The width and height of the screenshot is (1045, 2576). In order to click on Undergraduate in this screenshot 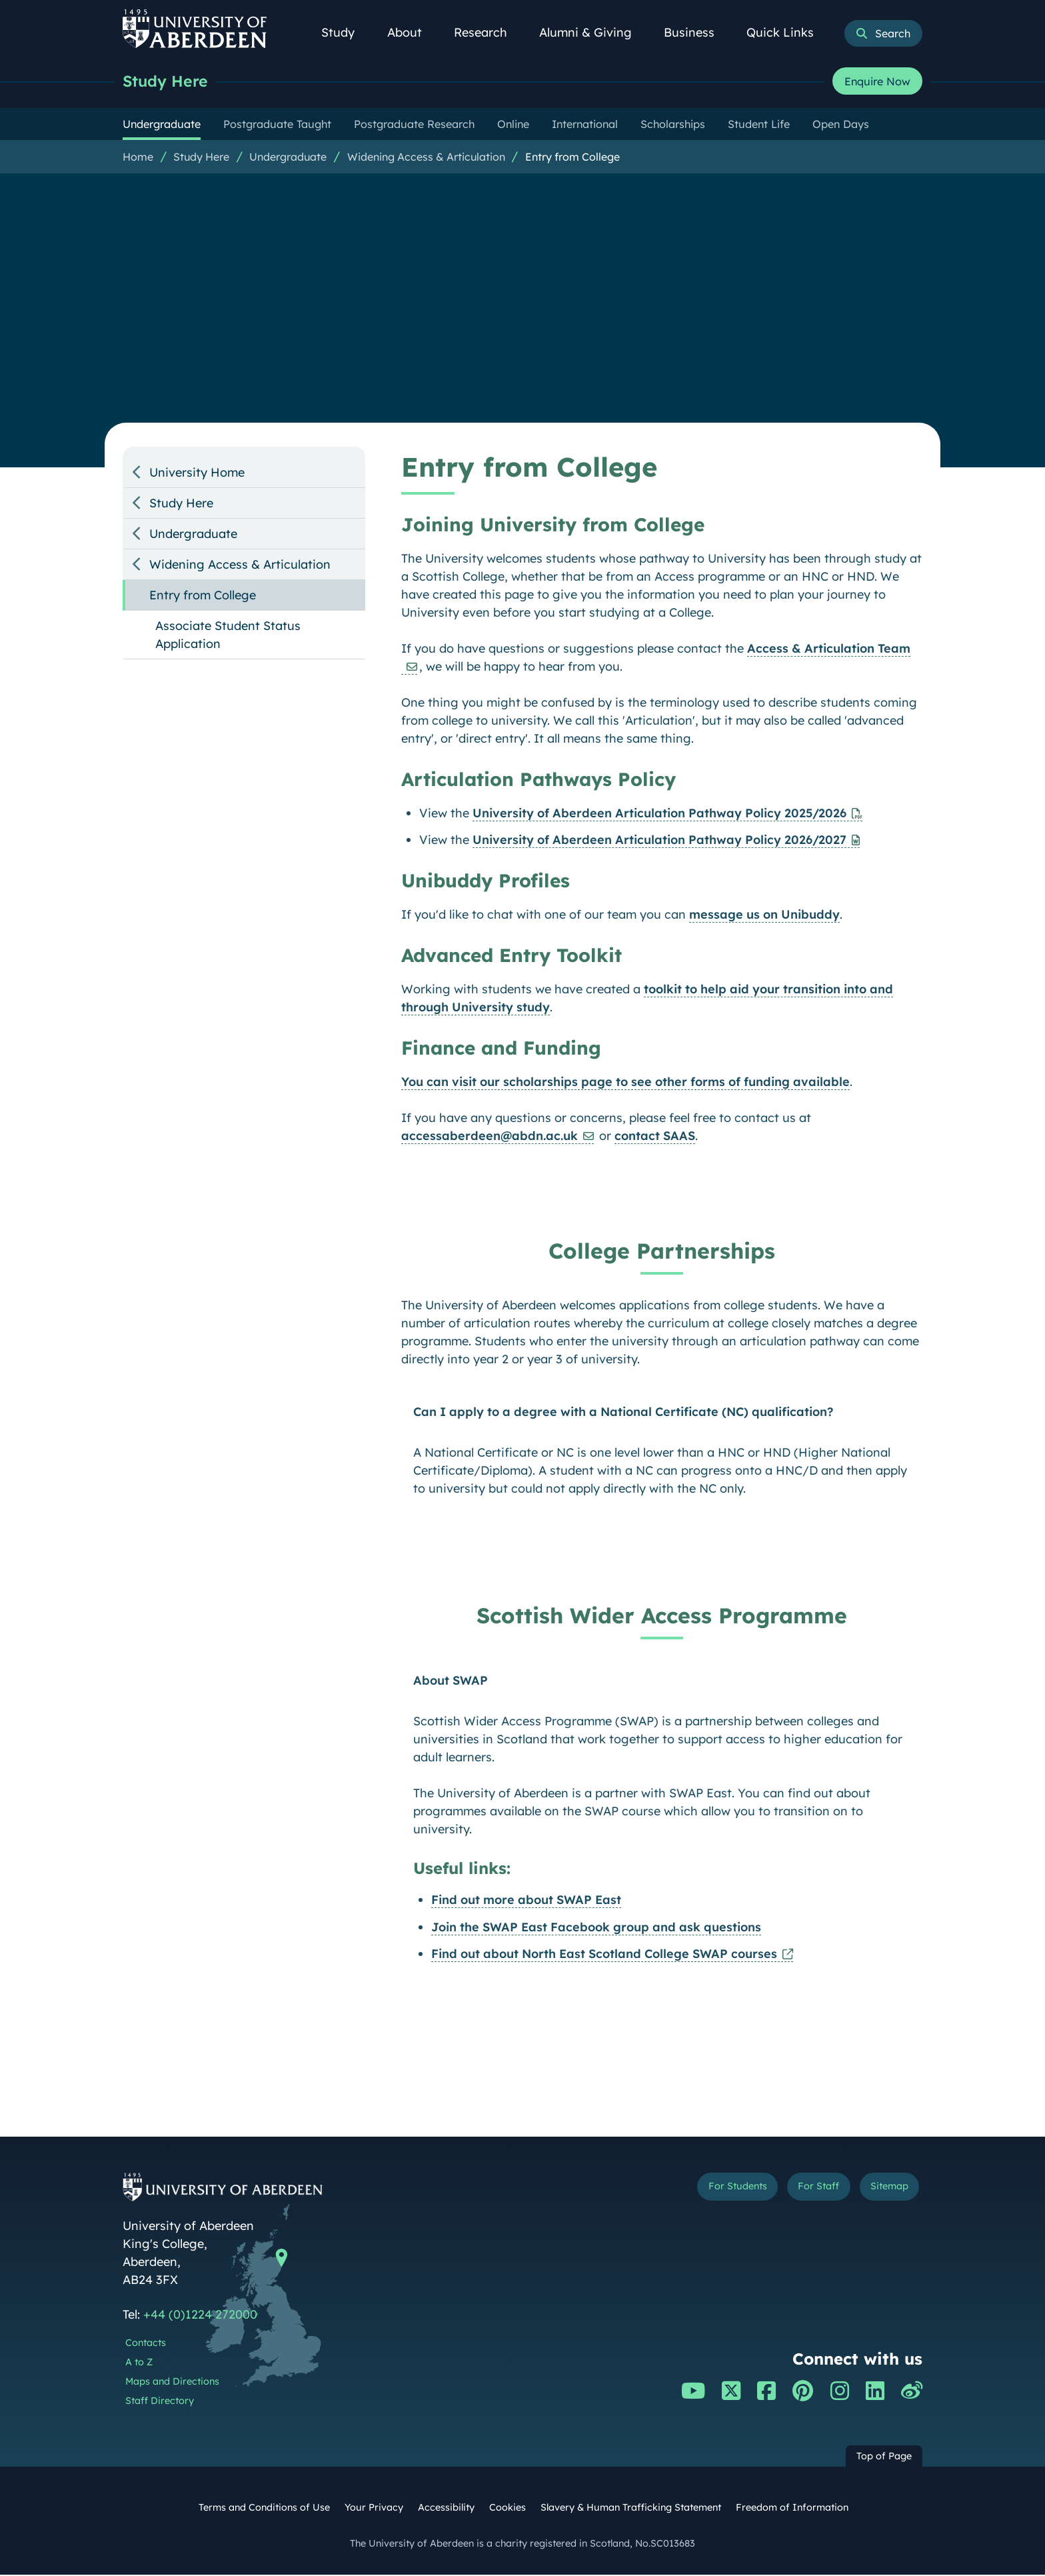, I will do `click(288, 158)`.